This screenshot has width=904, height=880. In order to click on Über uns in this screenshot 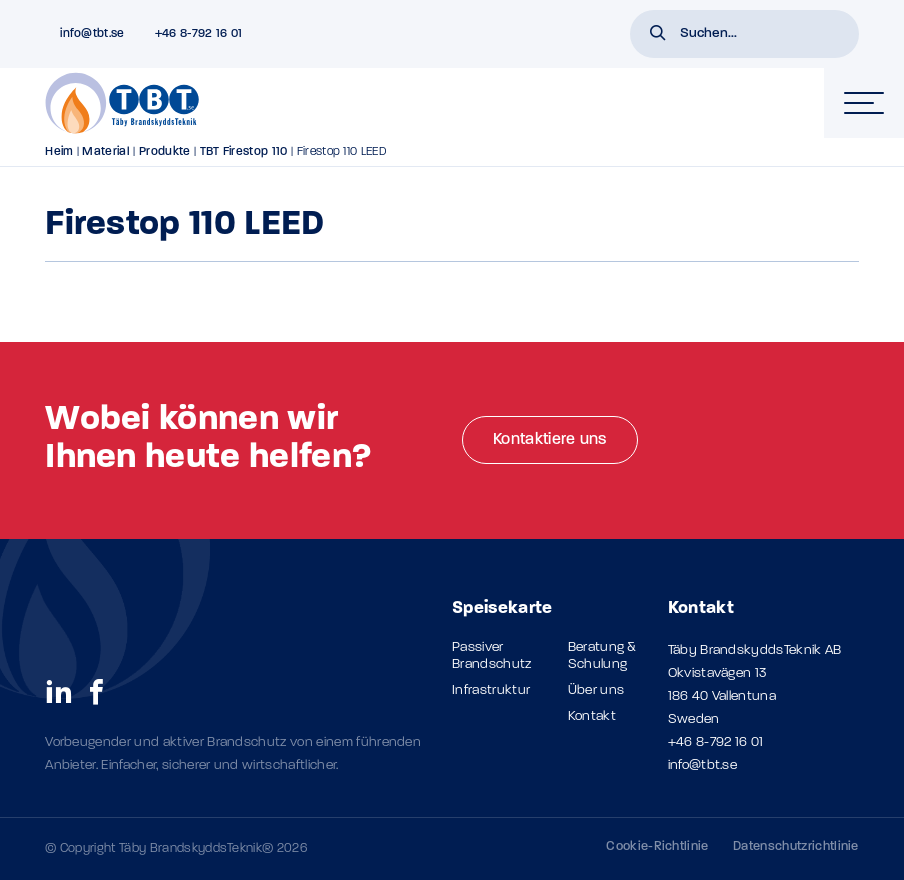, I will do `click(596, 690)`.